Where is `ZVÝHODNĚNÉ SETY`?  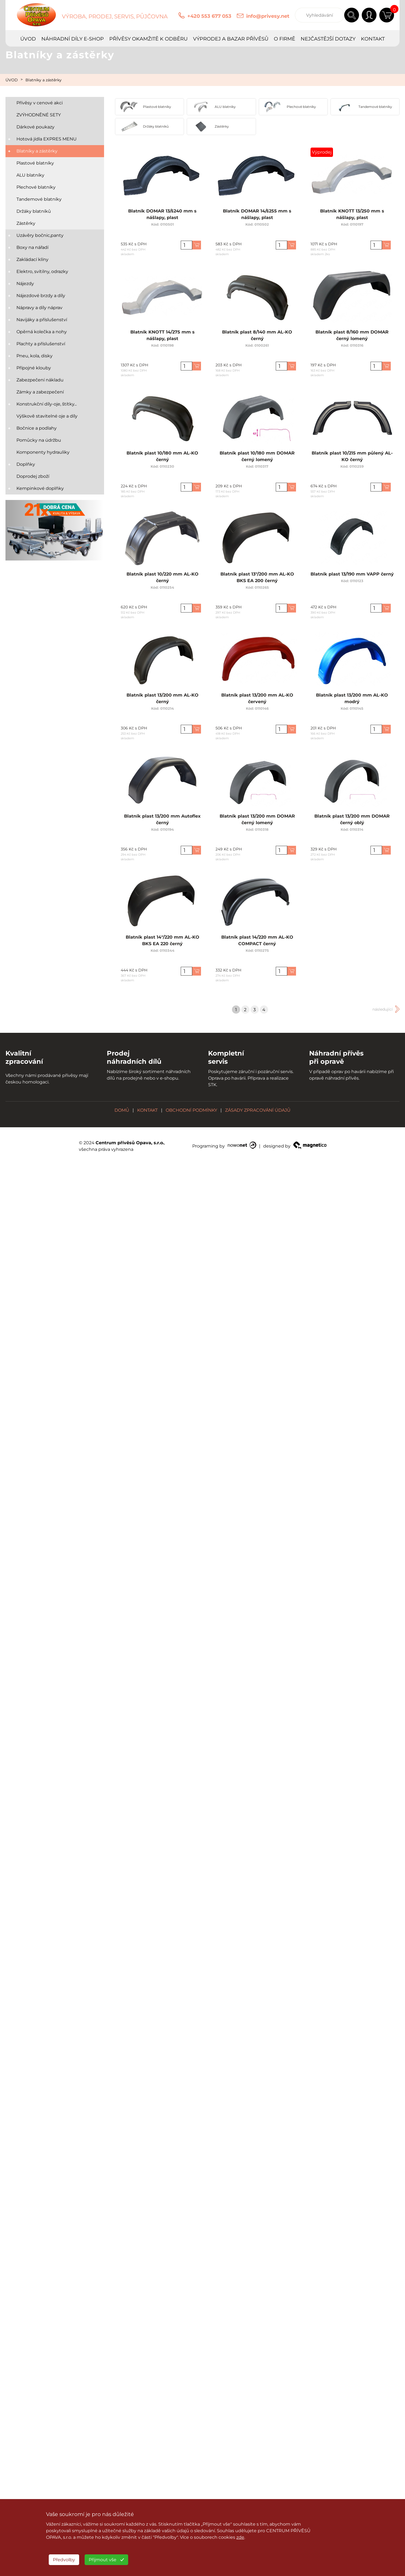 ZVÝHODNĚNÉ SETY is located at coordinates (38, 114).